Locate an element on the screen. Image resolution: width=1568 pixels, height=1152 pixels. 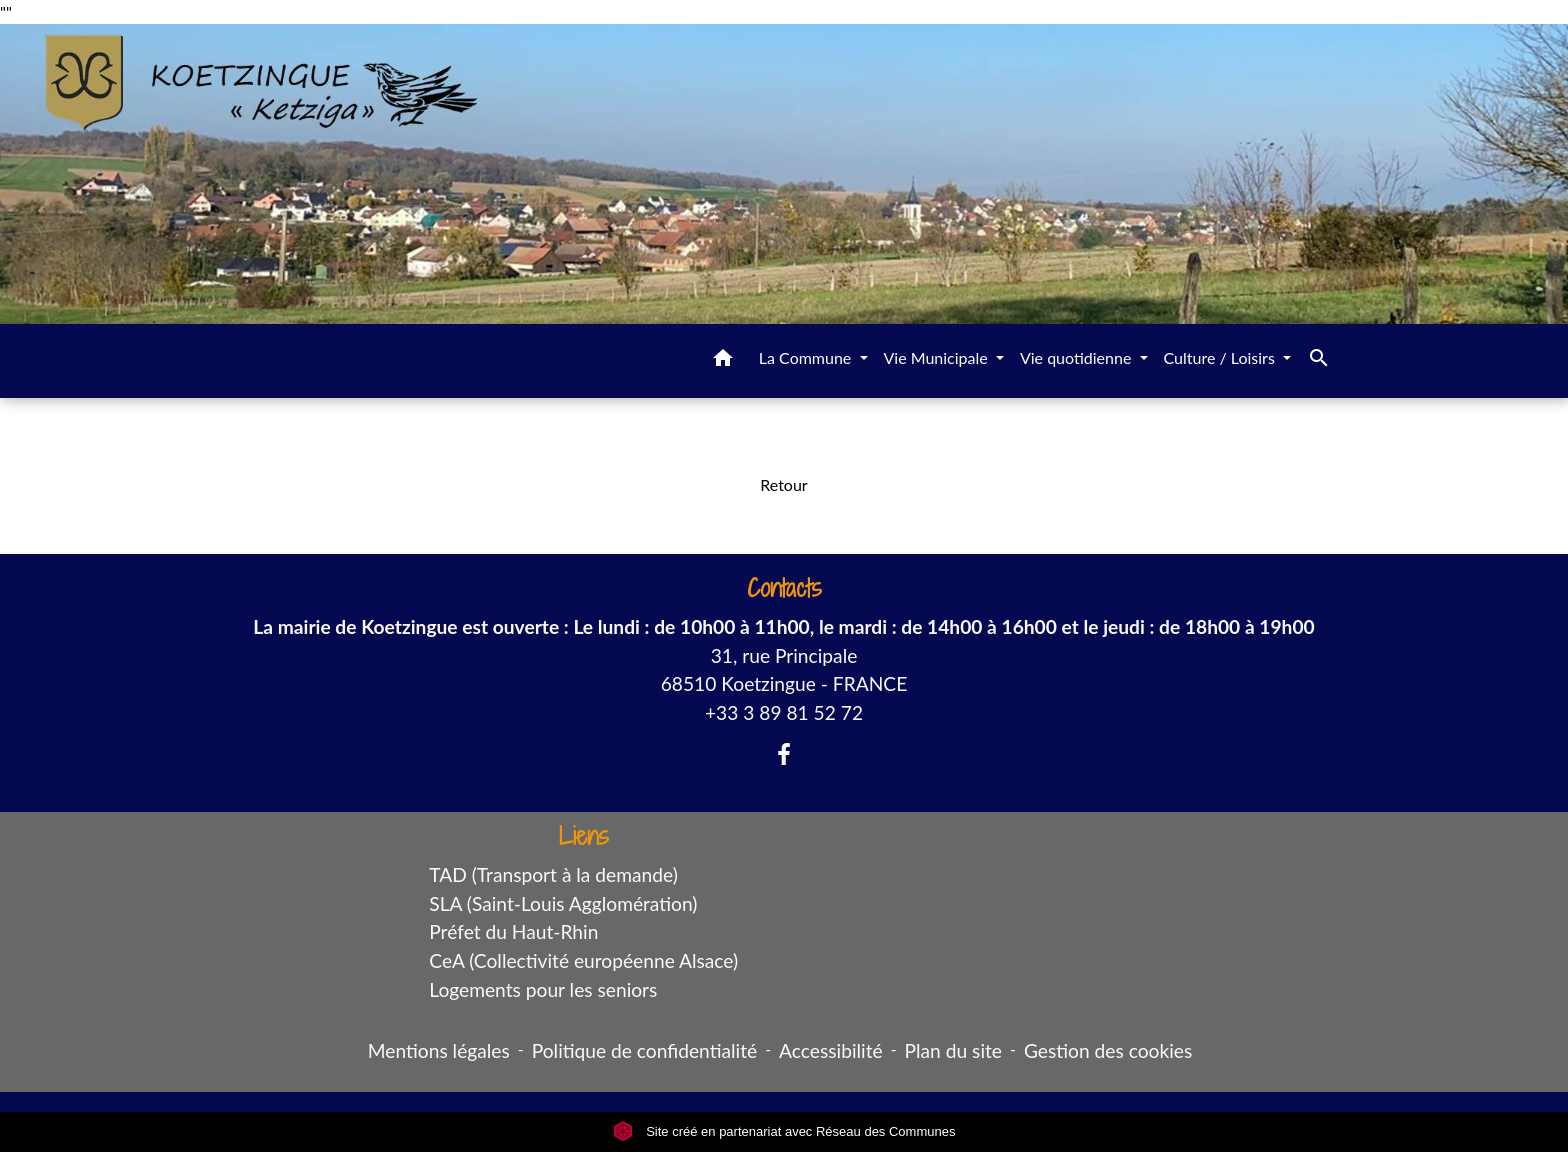
Plan du site is located at coordinates (953, 1050).